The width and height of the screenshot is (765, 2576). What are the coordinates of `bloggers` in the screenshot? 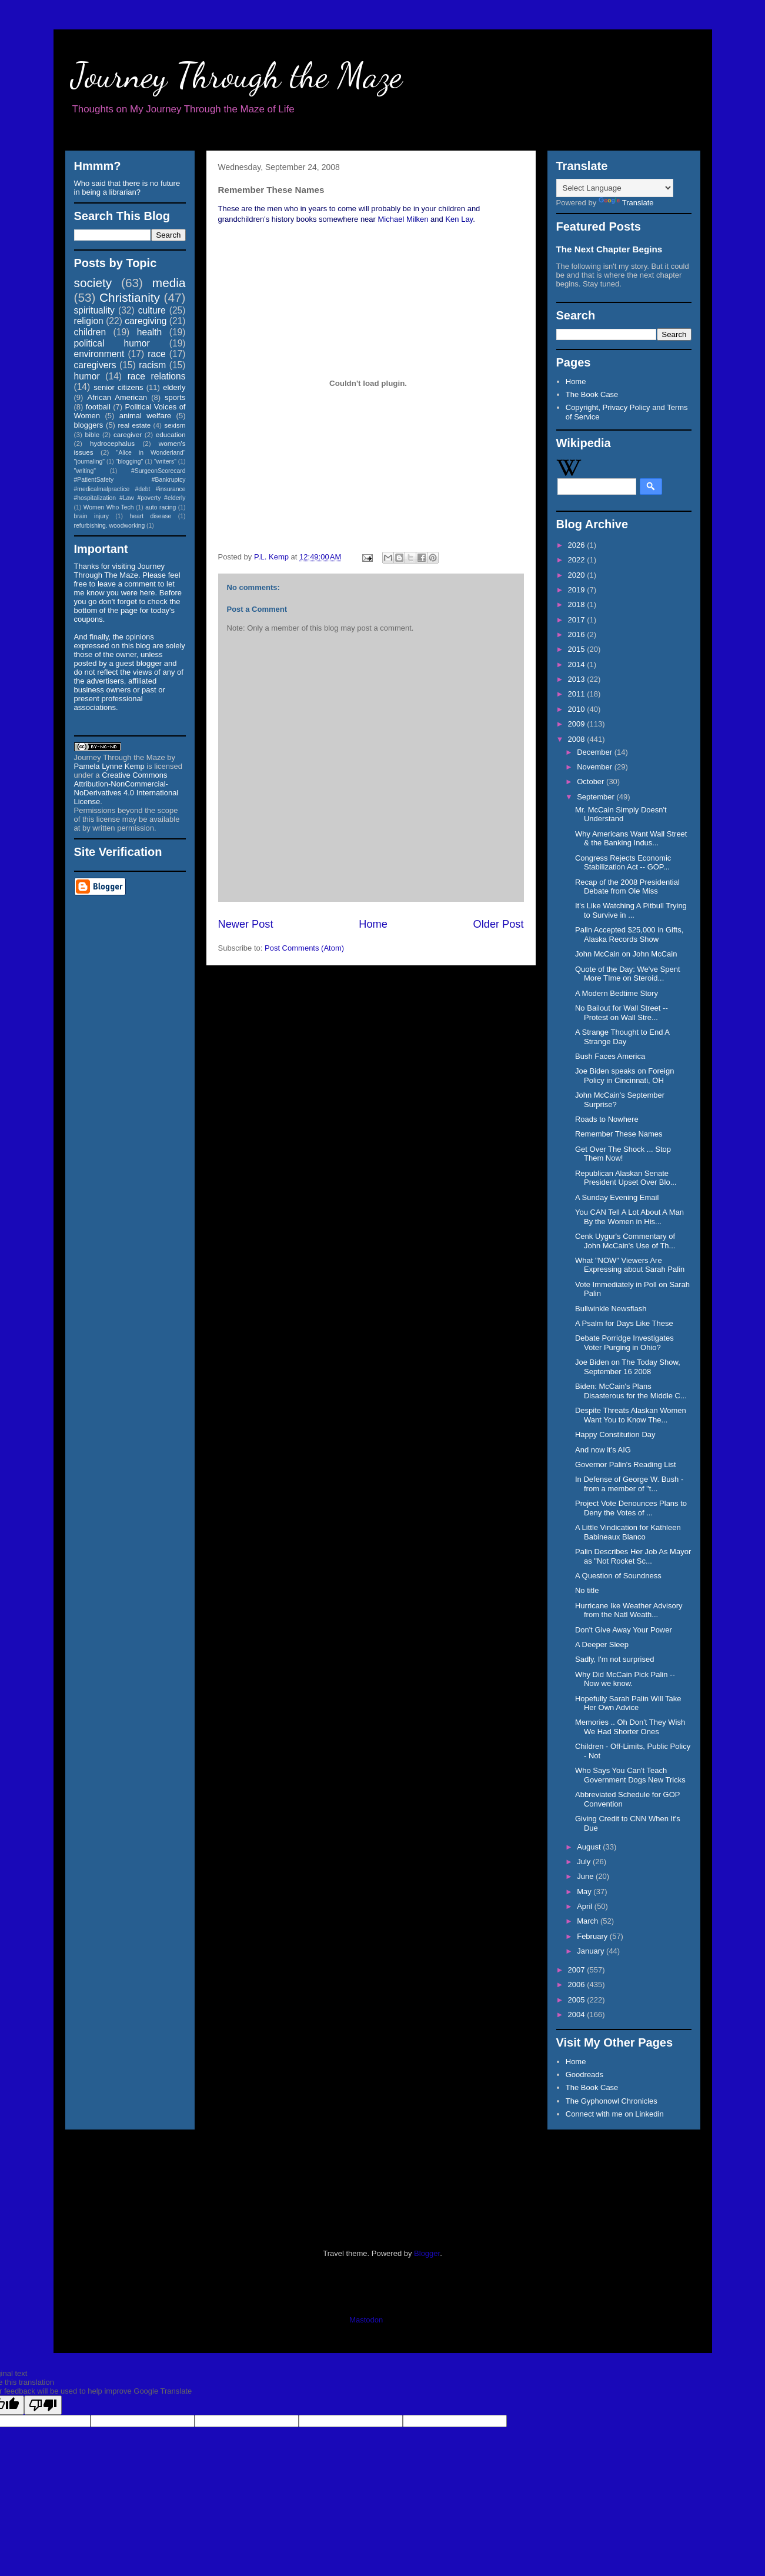 It's located at (88, 425).